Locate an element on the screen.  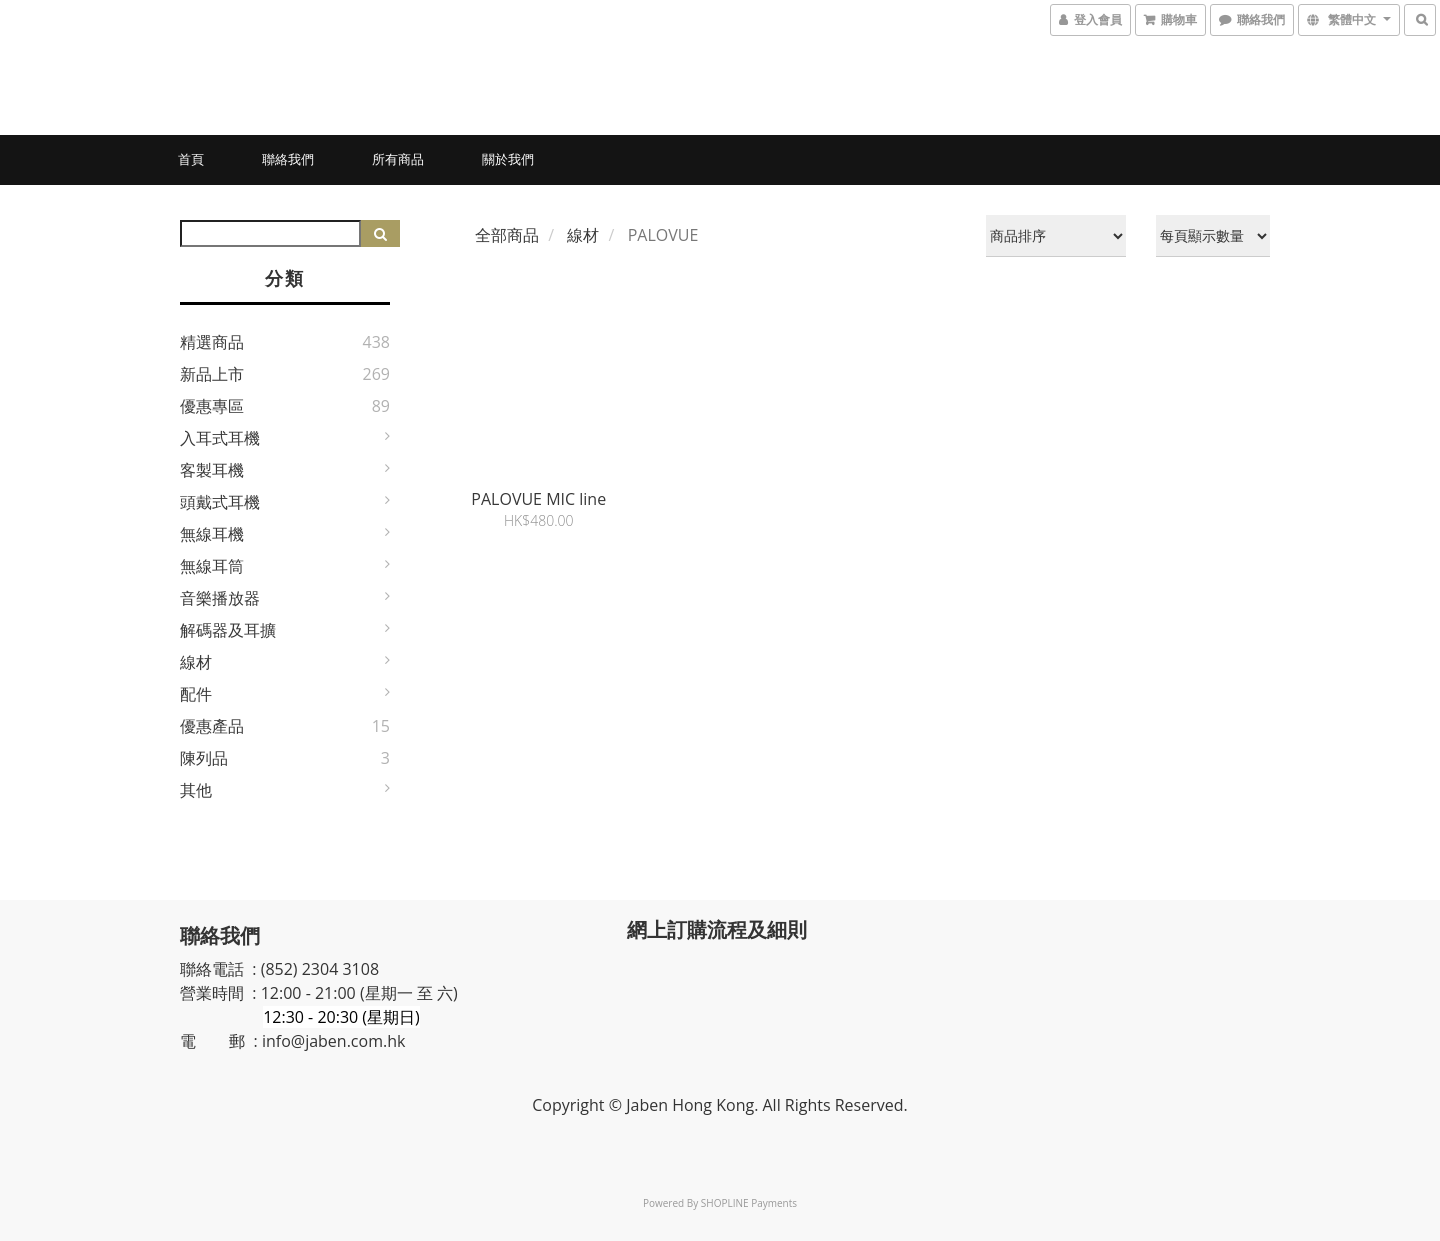
關於我們 is located at coordinates (508, 159).